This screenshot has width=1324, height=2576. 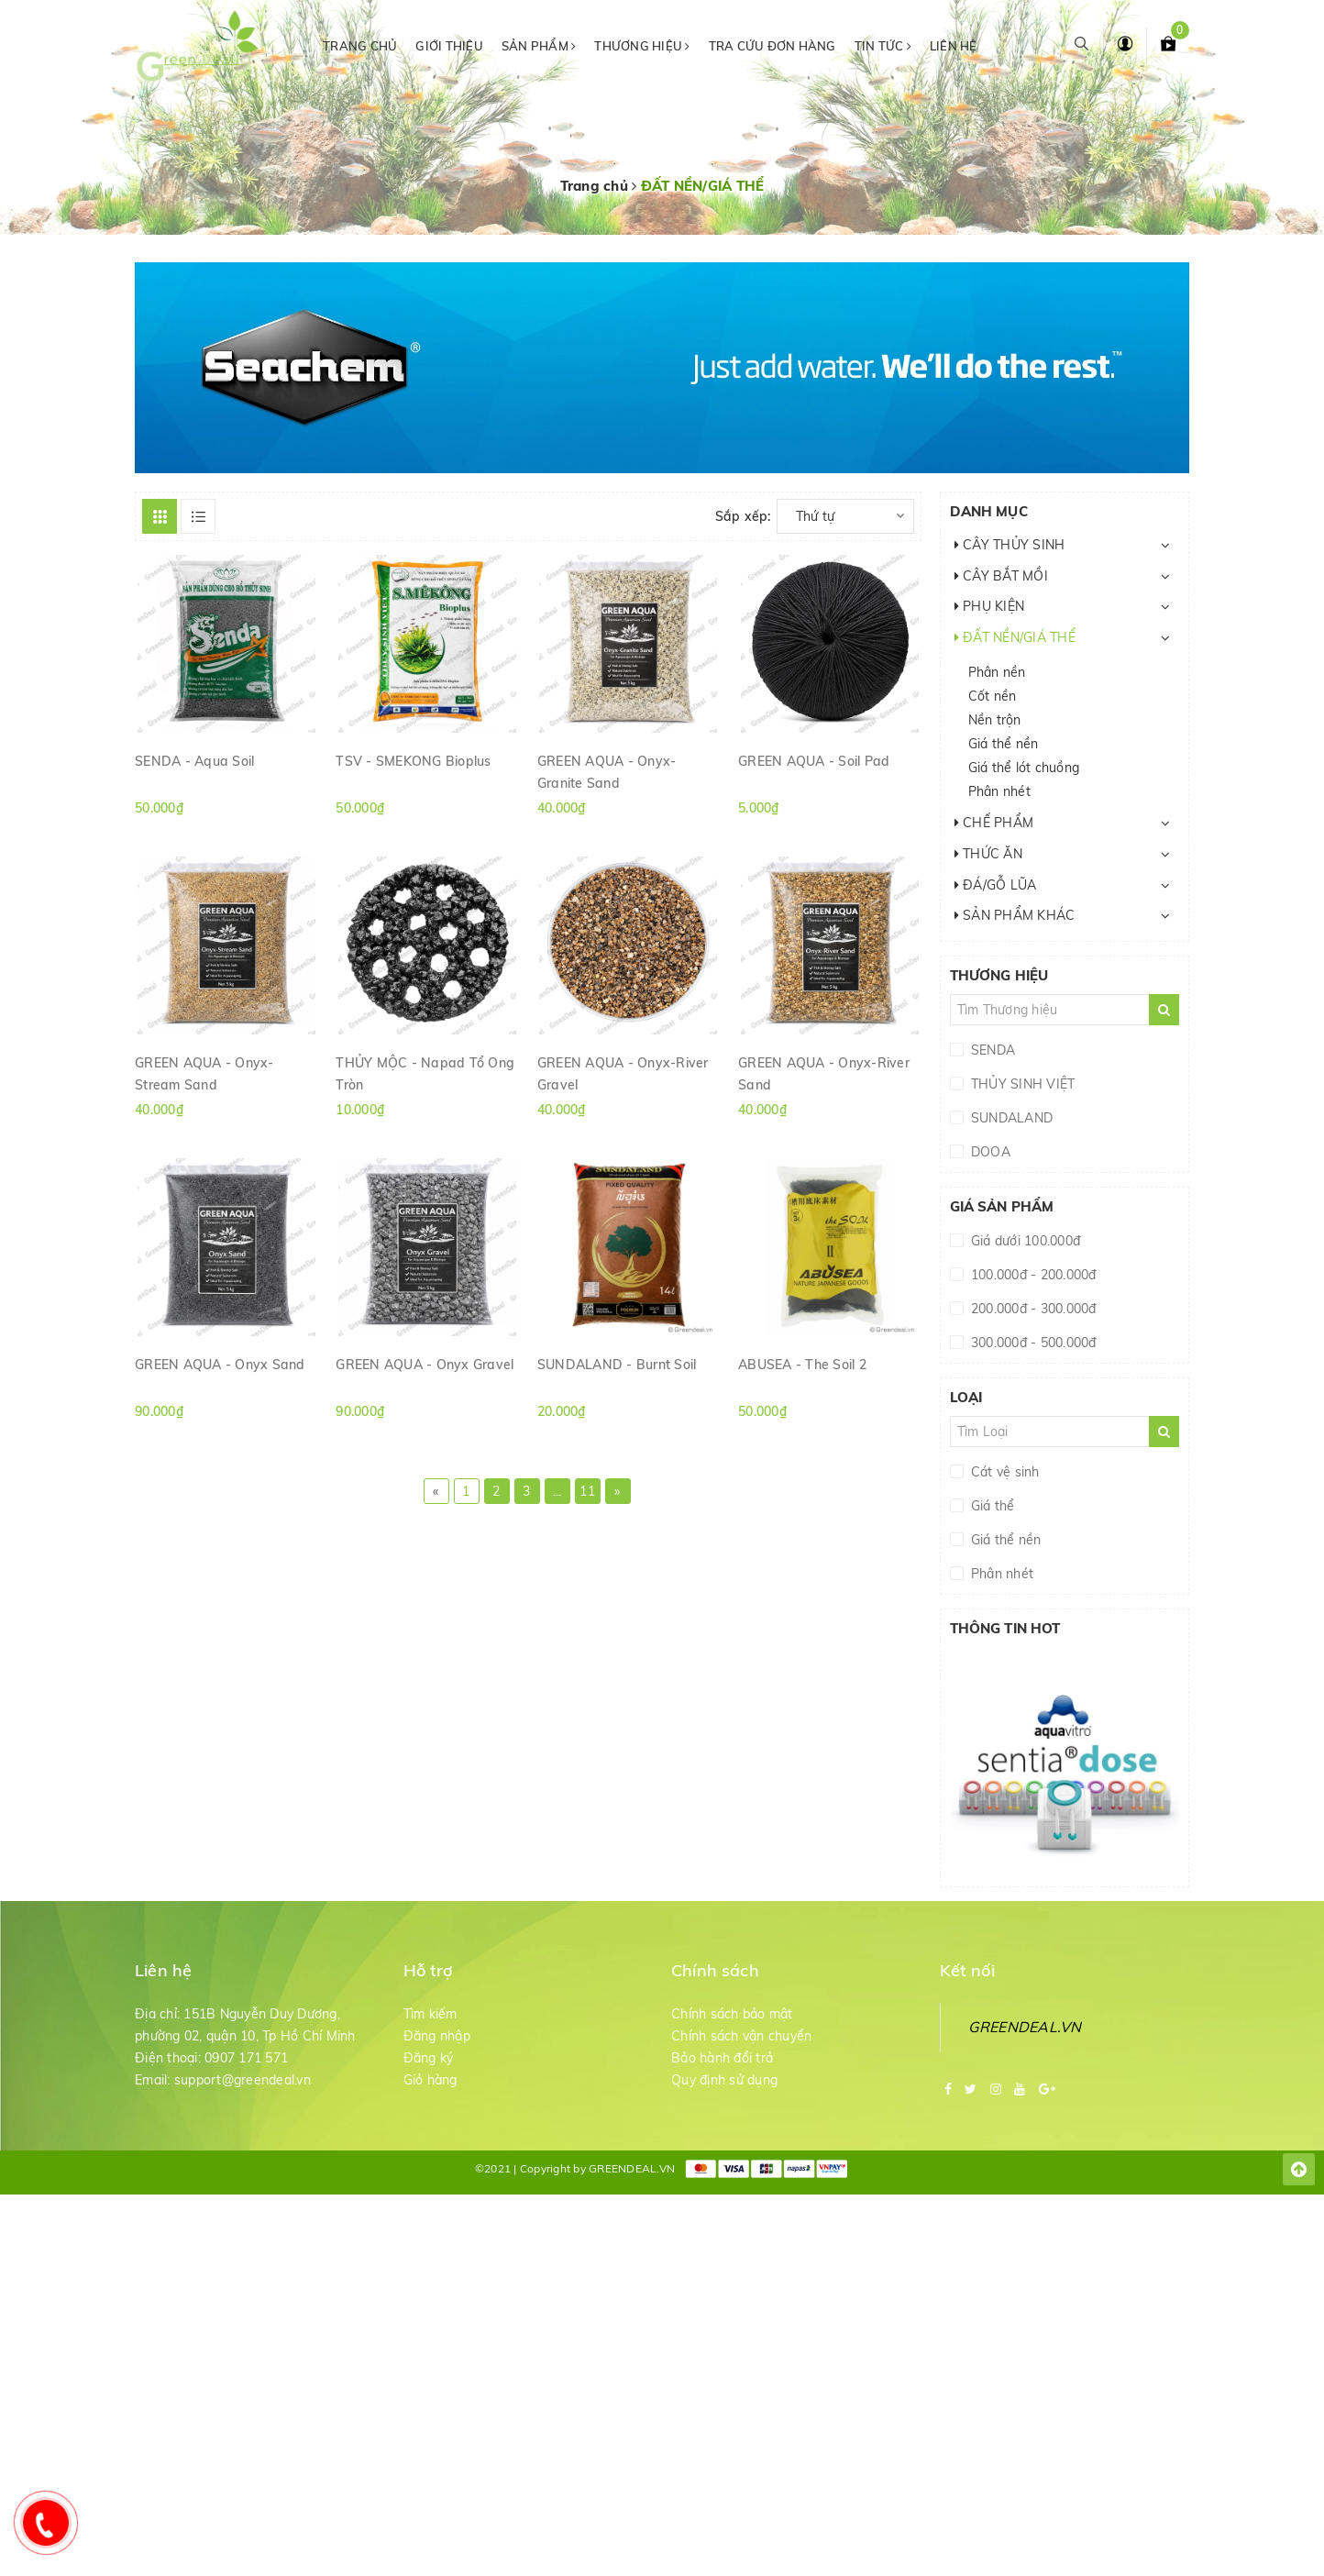 I want to click on CÂY THỦY SINH, so click(x=1009, y=545).